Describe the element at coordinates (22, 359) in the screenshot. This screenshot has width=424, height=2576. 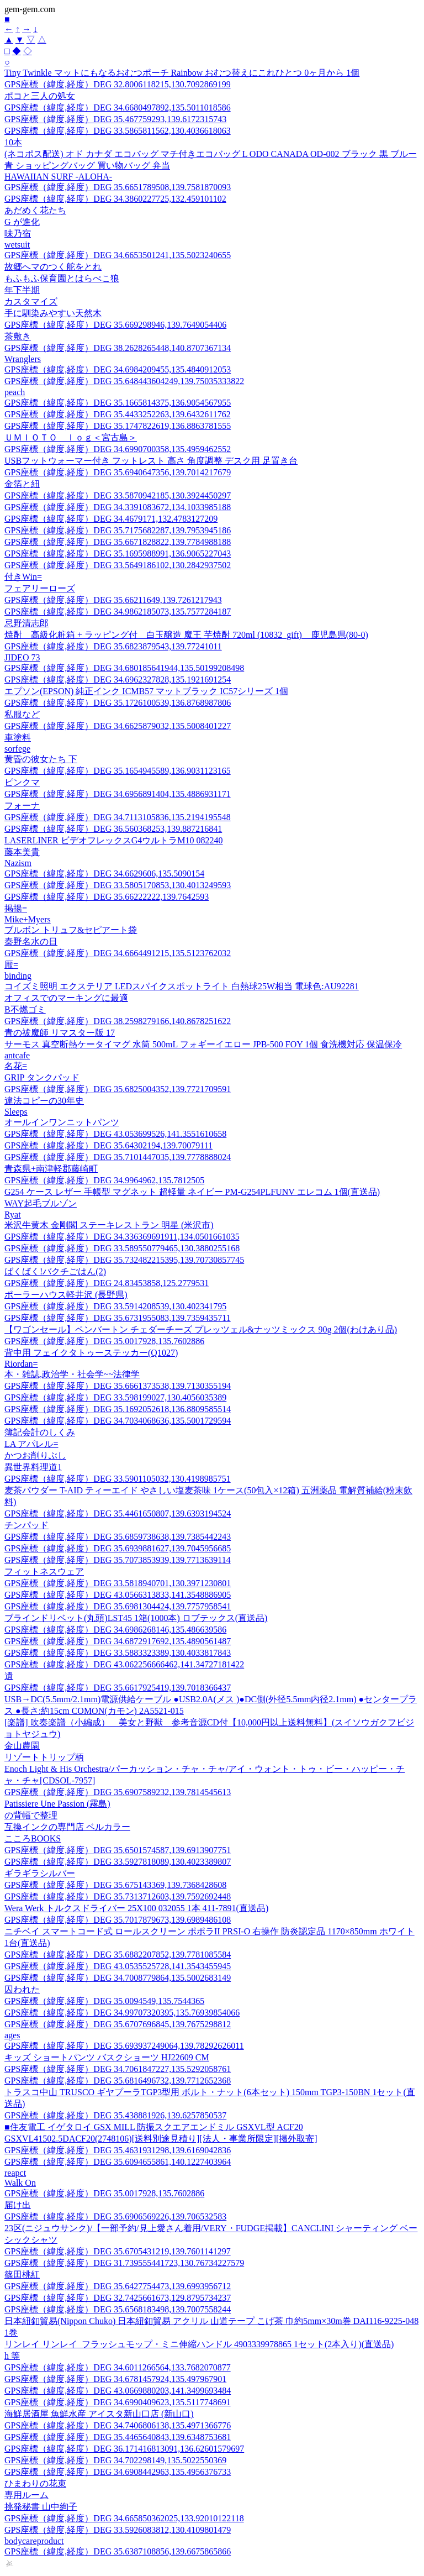
I see `Wranglers` at that location.